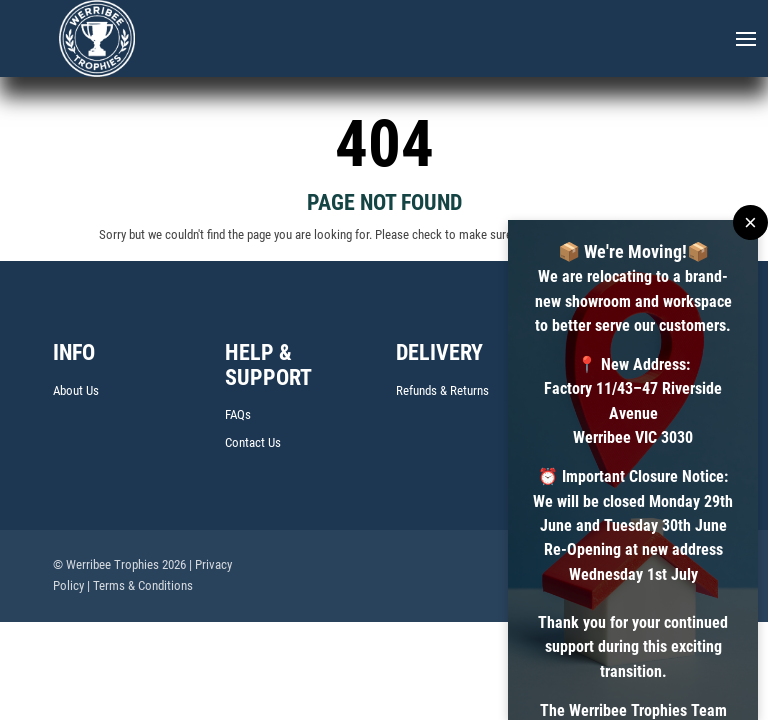  Describe the element at coordinates (238, 414) in the screenshot. I see `FAQs` at that location.